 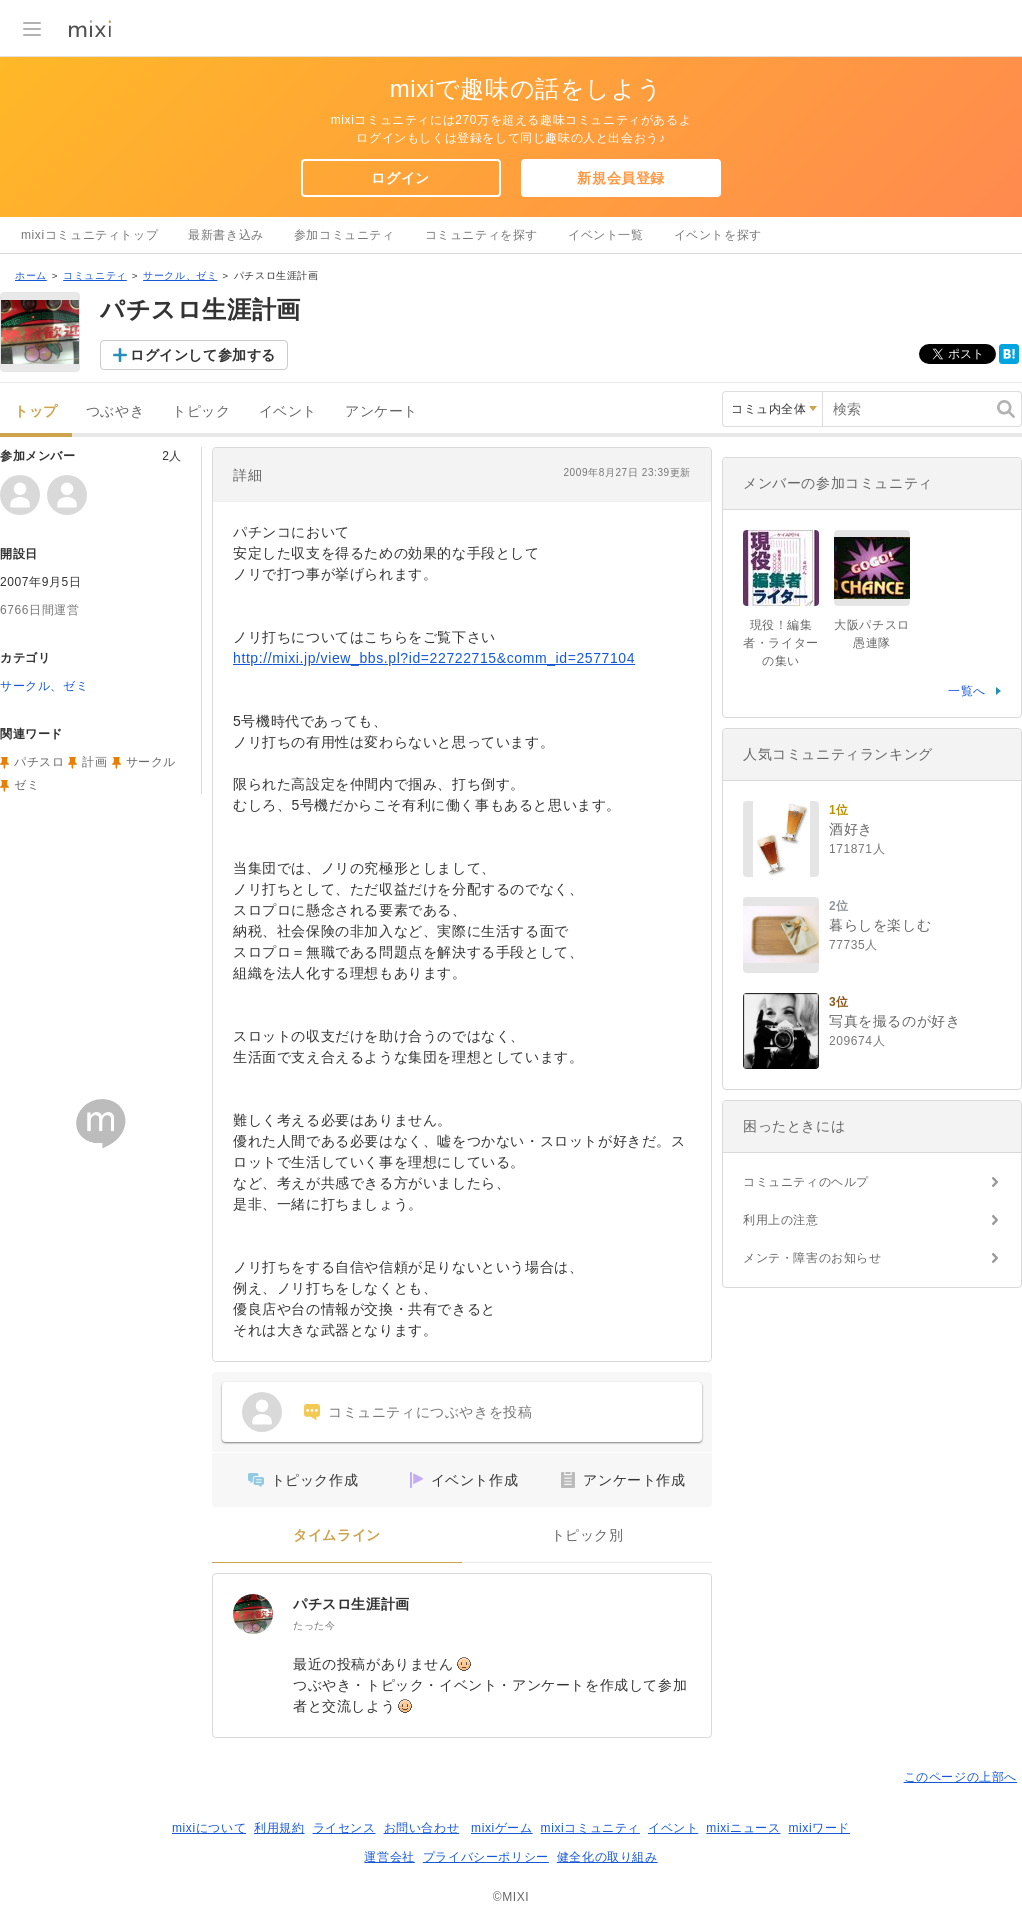 What do you see at coordinates (115, 411) in the screenshot?
I see `つぶやき` at bounding box center [115, 411].